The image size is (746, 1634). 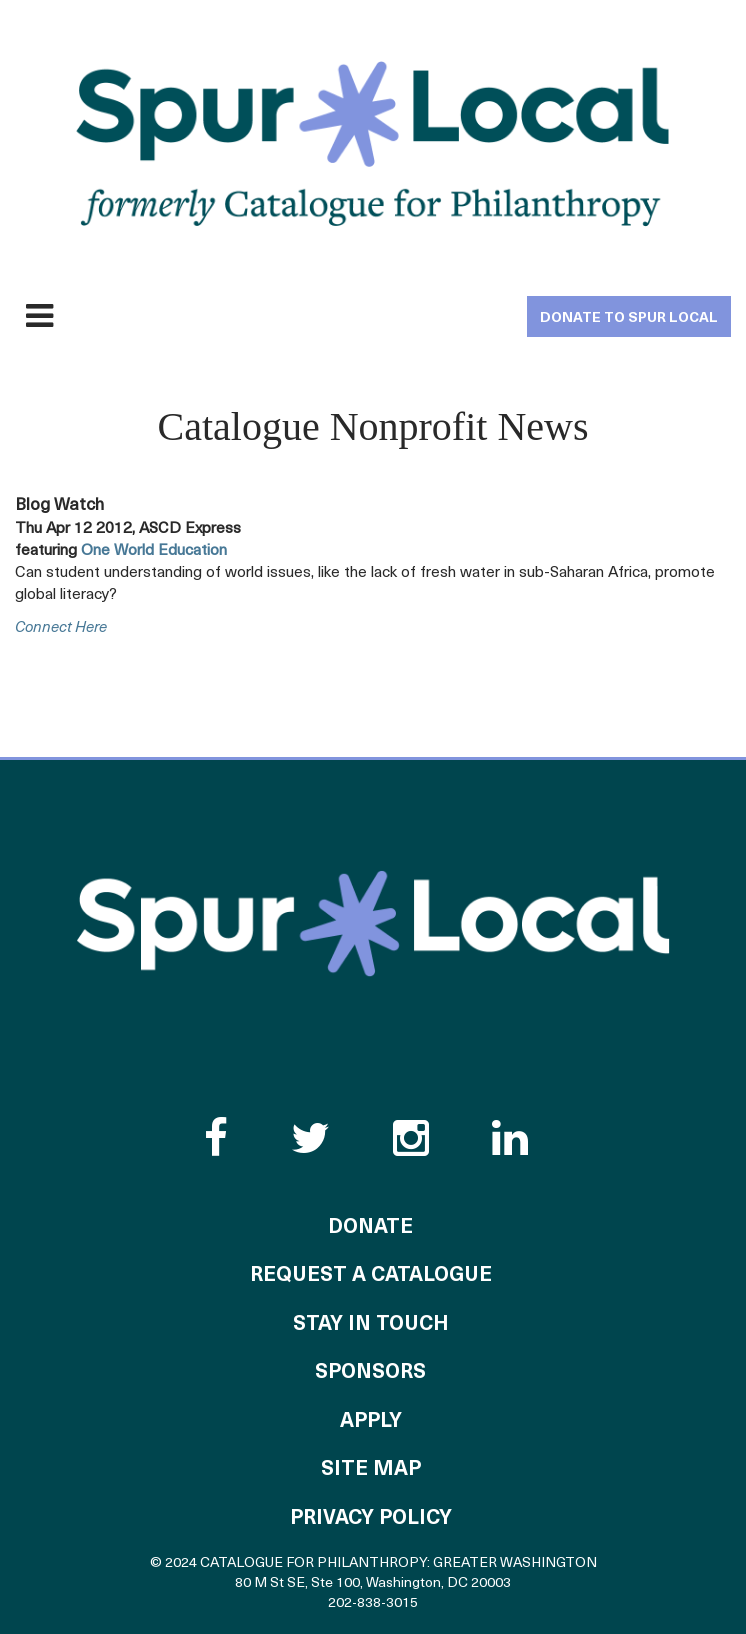 I want to click on Donate, so click(x=370, y=1228).